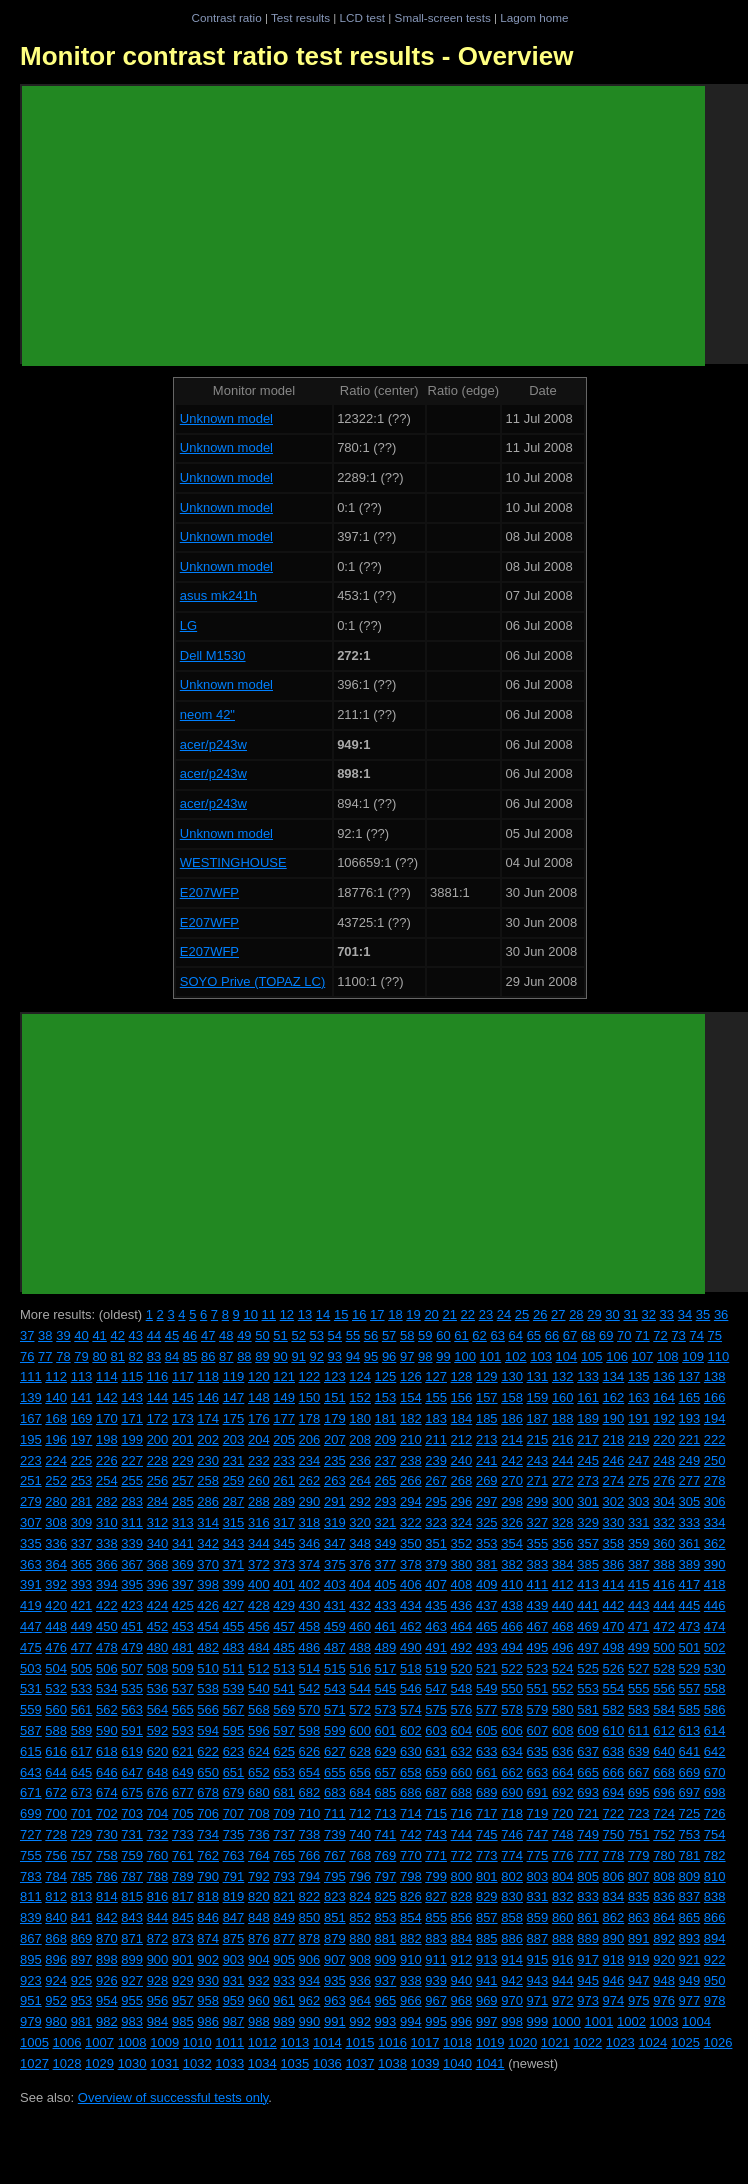  Describe the element at coordinates (234, 1751) in the screenshot. I see `623` at that location.